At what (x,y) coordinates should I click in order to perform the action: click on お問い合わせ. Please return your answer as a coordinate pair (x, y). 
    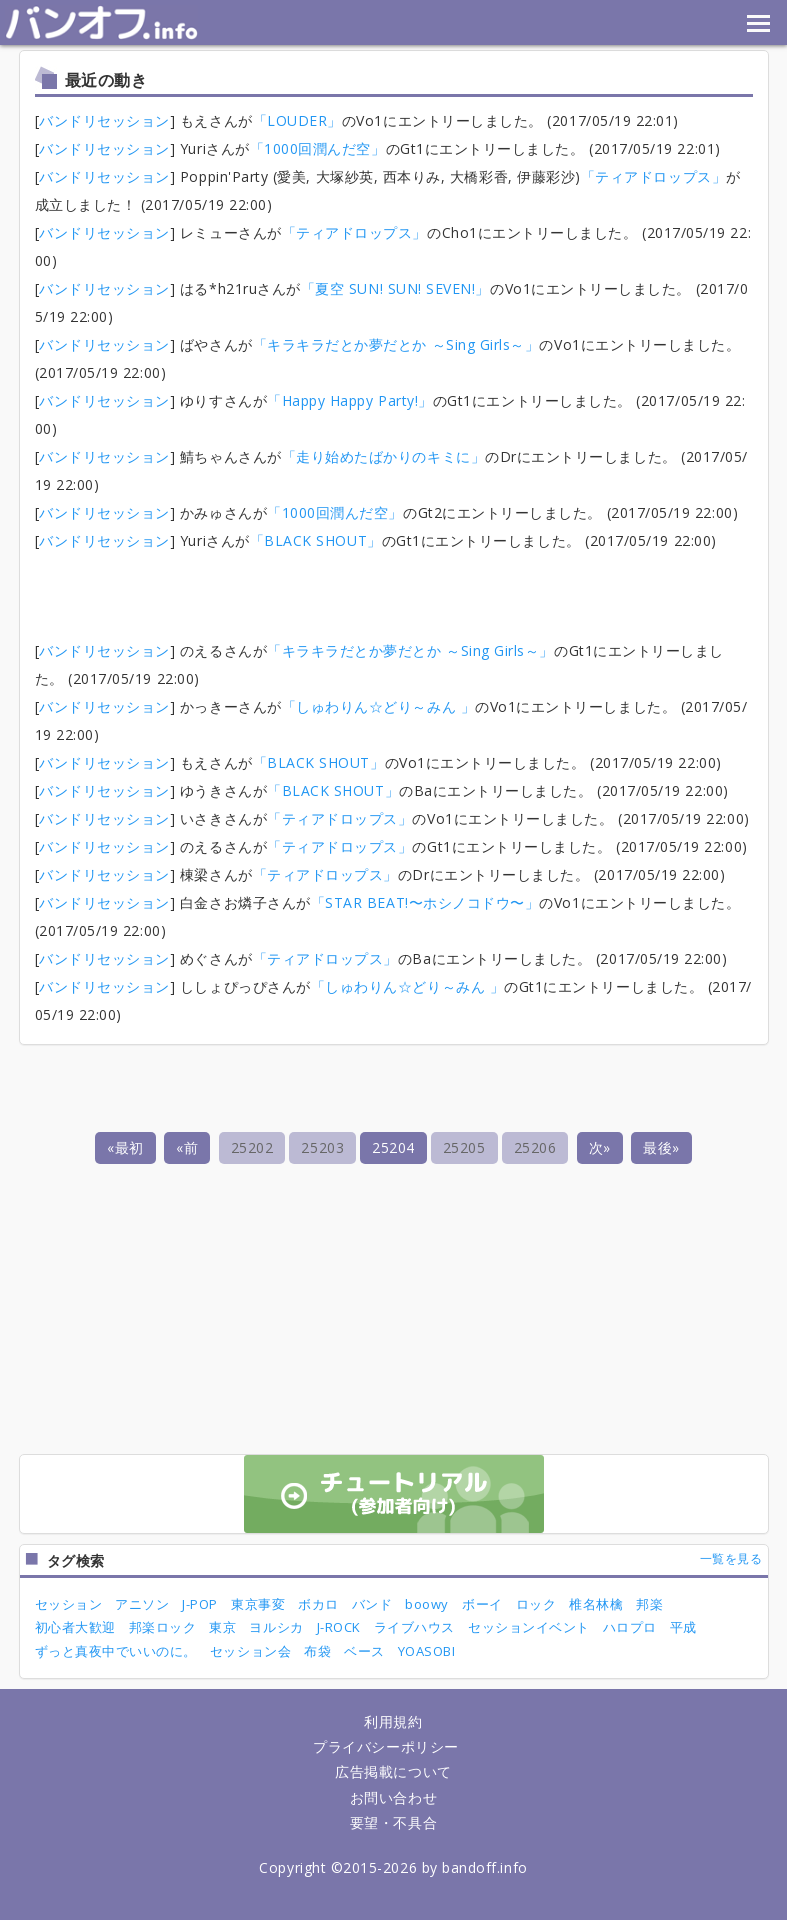
    Looking at the image, I should click on (393, 1797).